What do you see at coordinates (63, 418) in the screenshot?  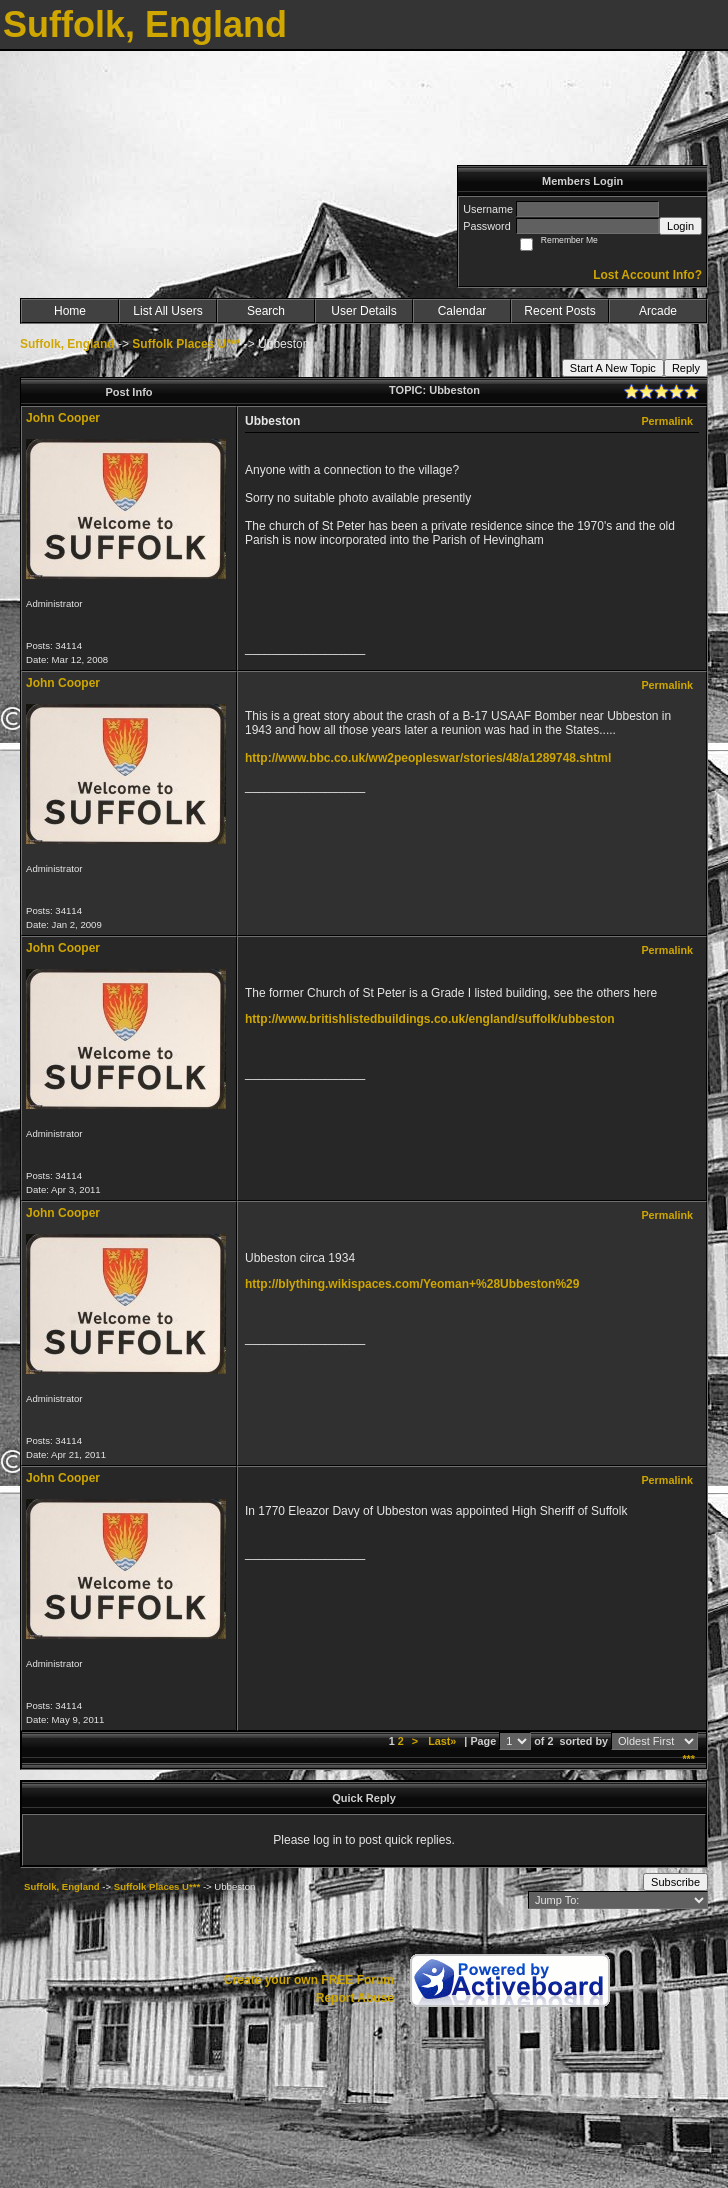 I see `John Cooper` at bounding box center [63, 418].